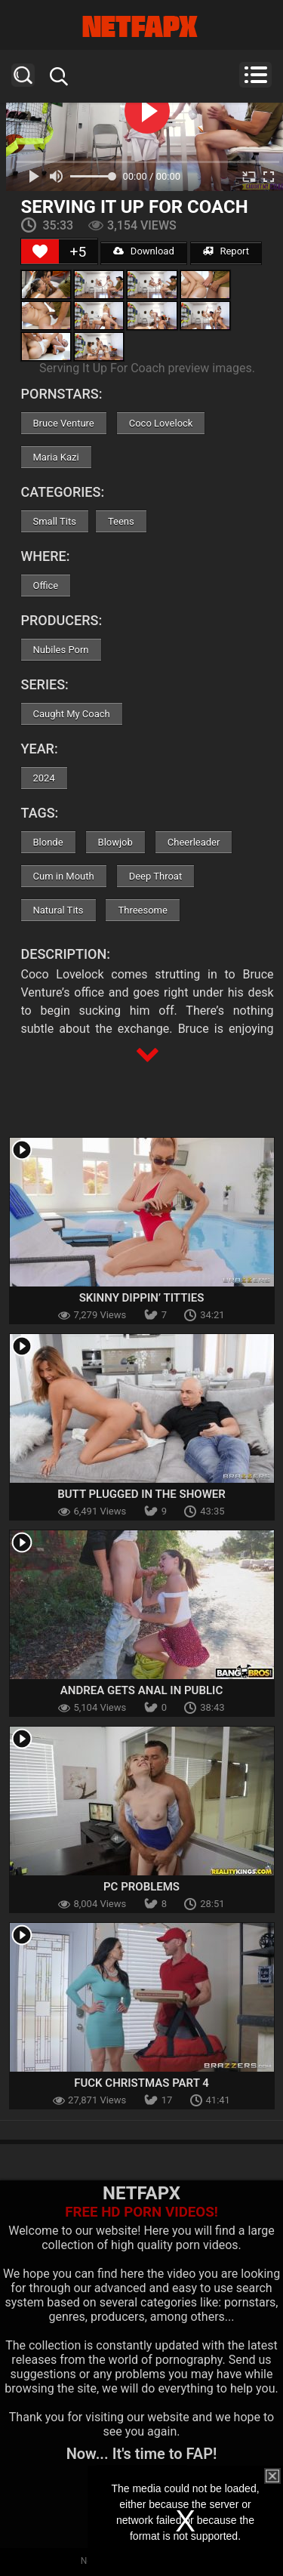 This screenshot has height=2576, width=283. What do you see at coordinates (156, 876) in the screenshot?
I see `Deep Throat` at bounding box center [156, 876].